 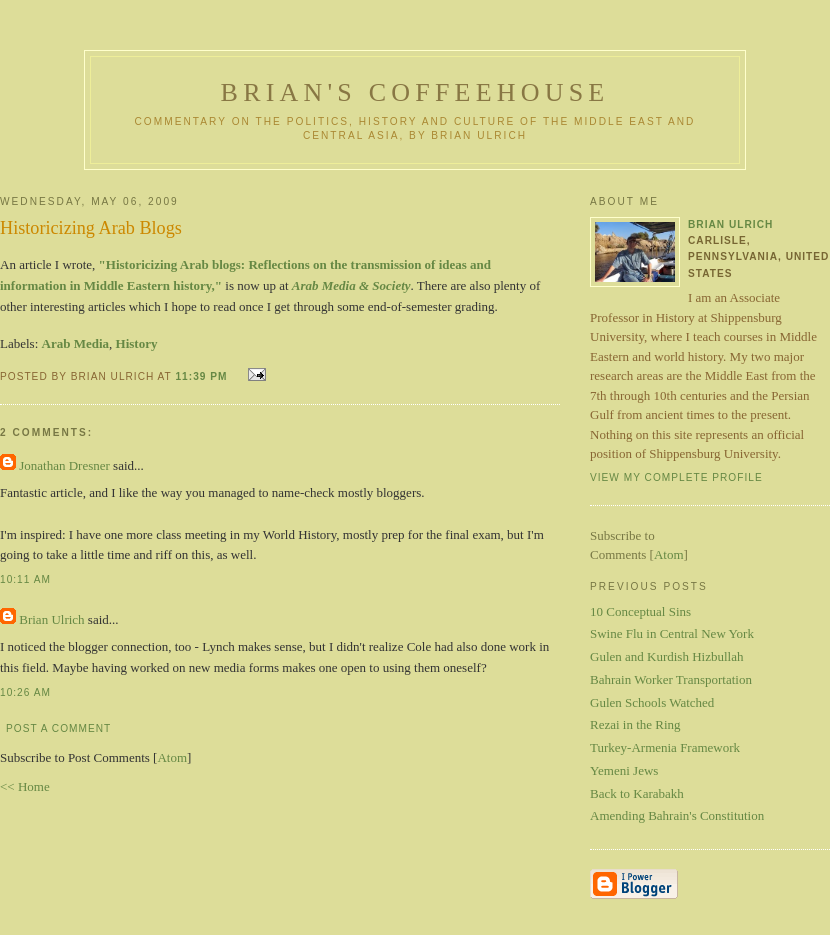 I want to click on History, so click(x=137, y=343).